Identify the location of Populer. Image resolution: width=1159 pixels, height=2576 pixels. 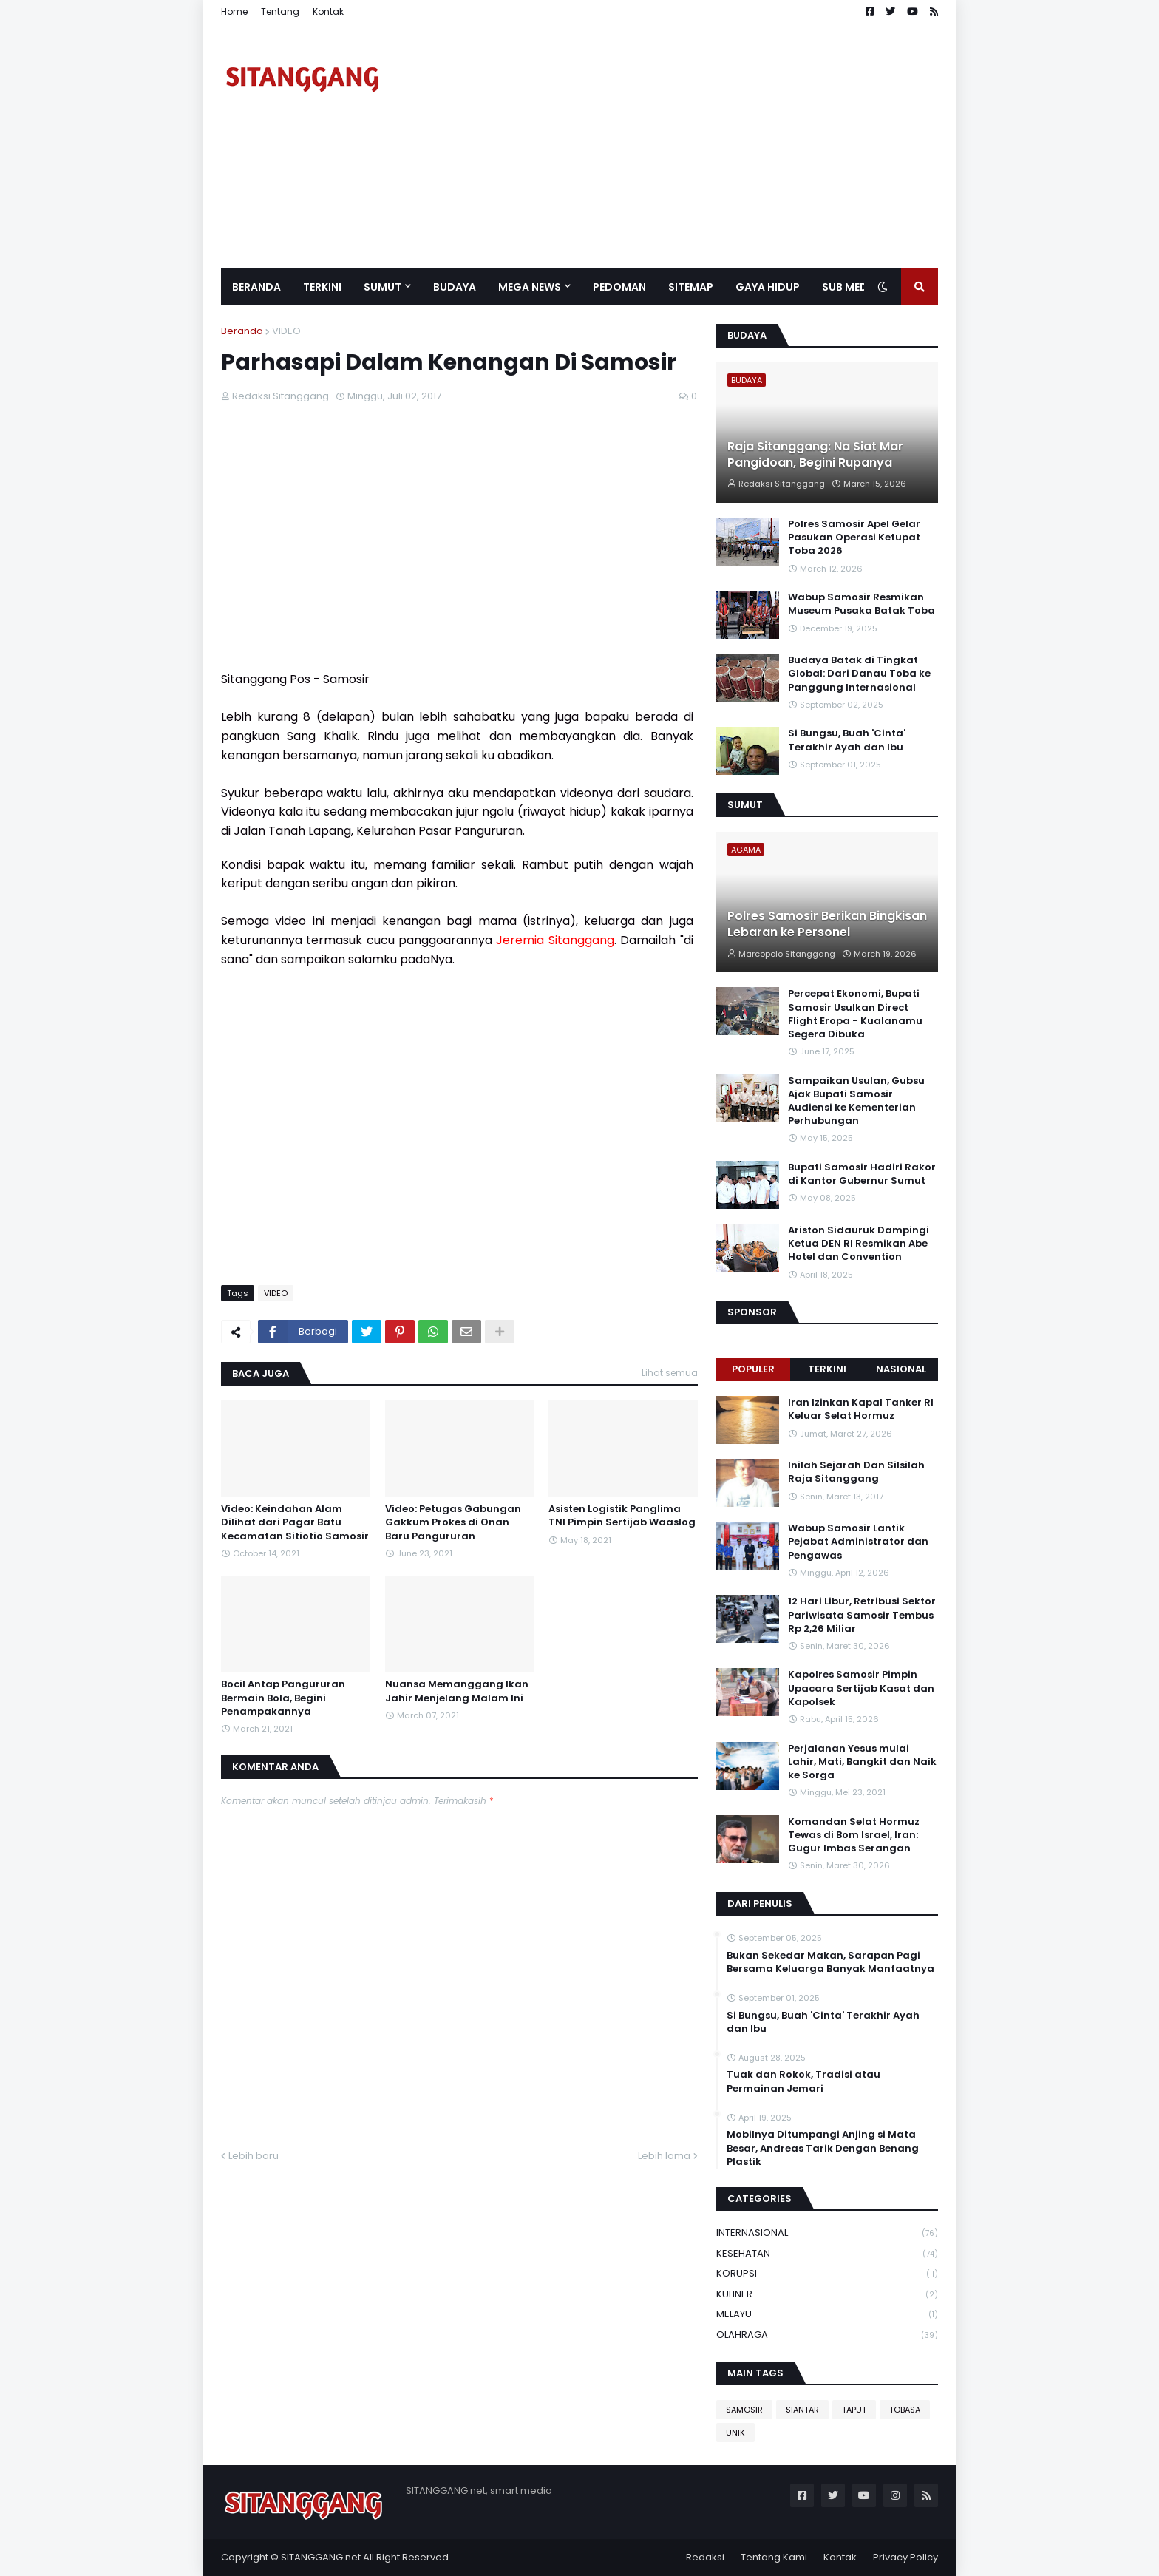
(753, 1369).